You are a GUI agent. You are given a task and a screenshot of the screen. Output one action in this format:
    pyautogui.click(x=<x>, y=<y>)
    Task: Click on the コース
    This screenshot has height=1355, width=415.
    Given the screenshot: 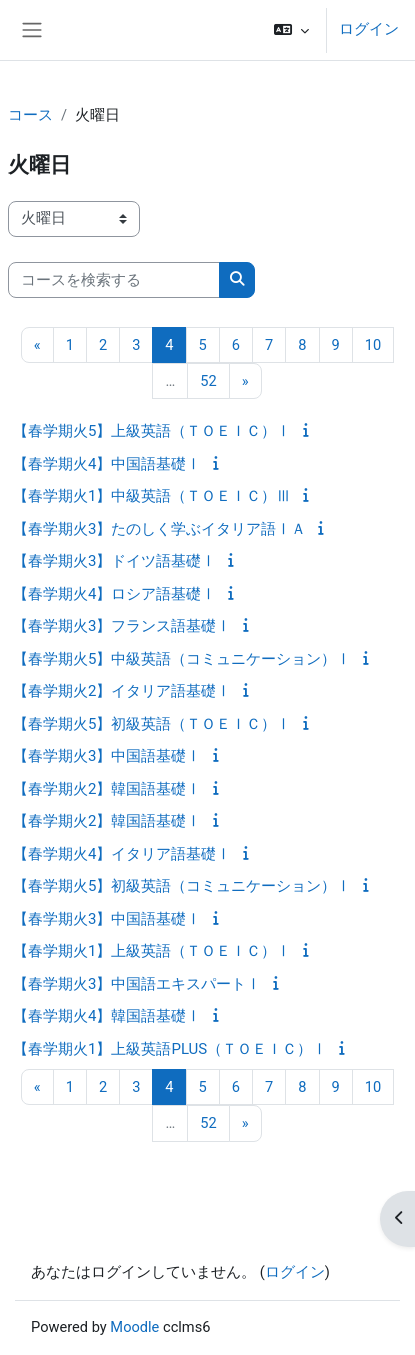 What is the action you would take?
    pyautogui.click(x=30, y=115)
    